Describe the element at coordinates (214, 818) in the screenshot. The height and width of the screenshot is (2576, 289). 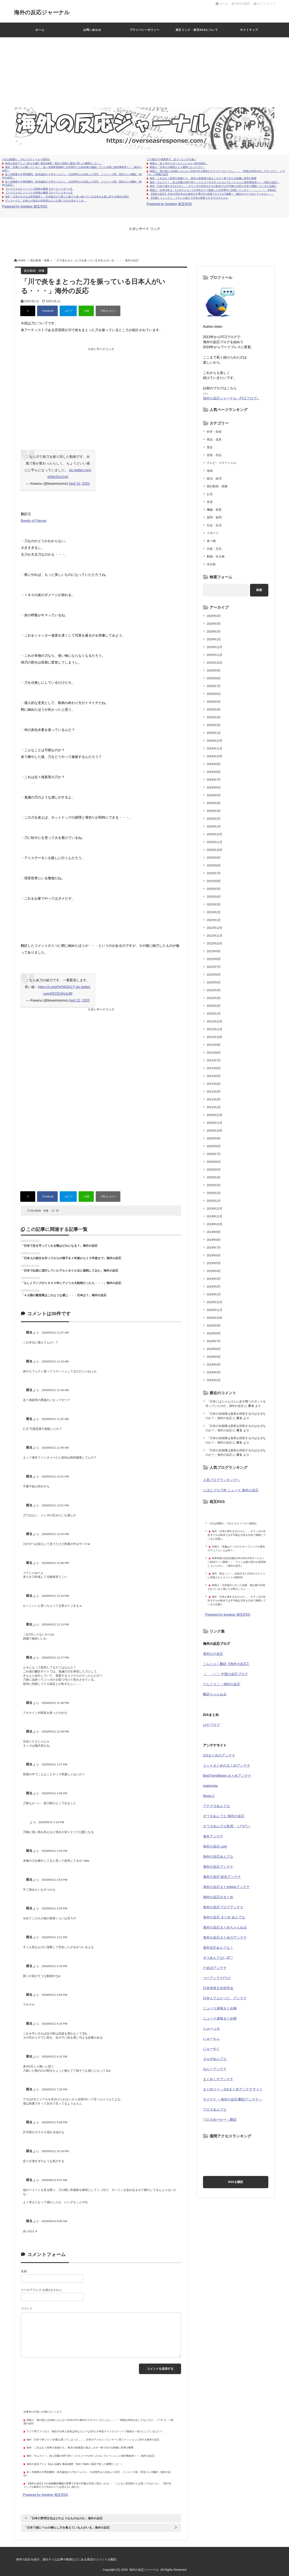
I see `2024年2月` at that location.